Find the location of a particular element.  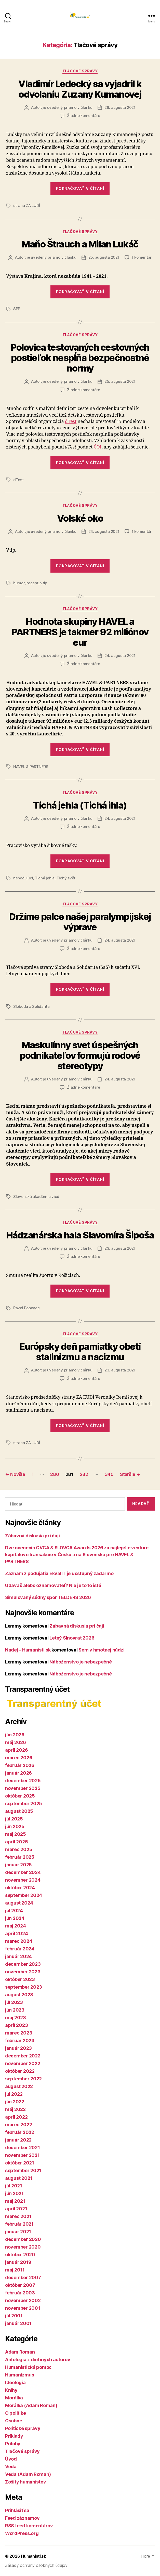

júl 2001 is located at coordinates (14, 2315).